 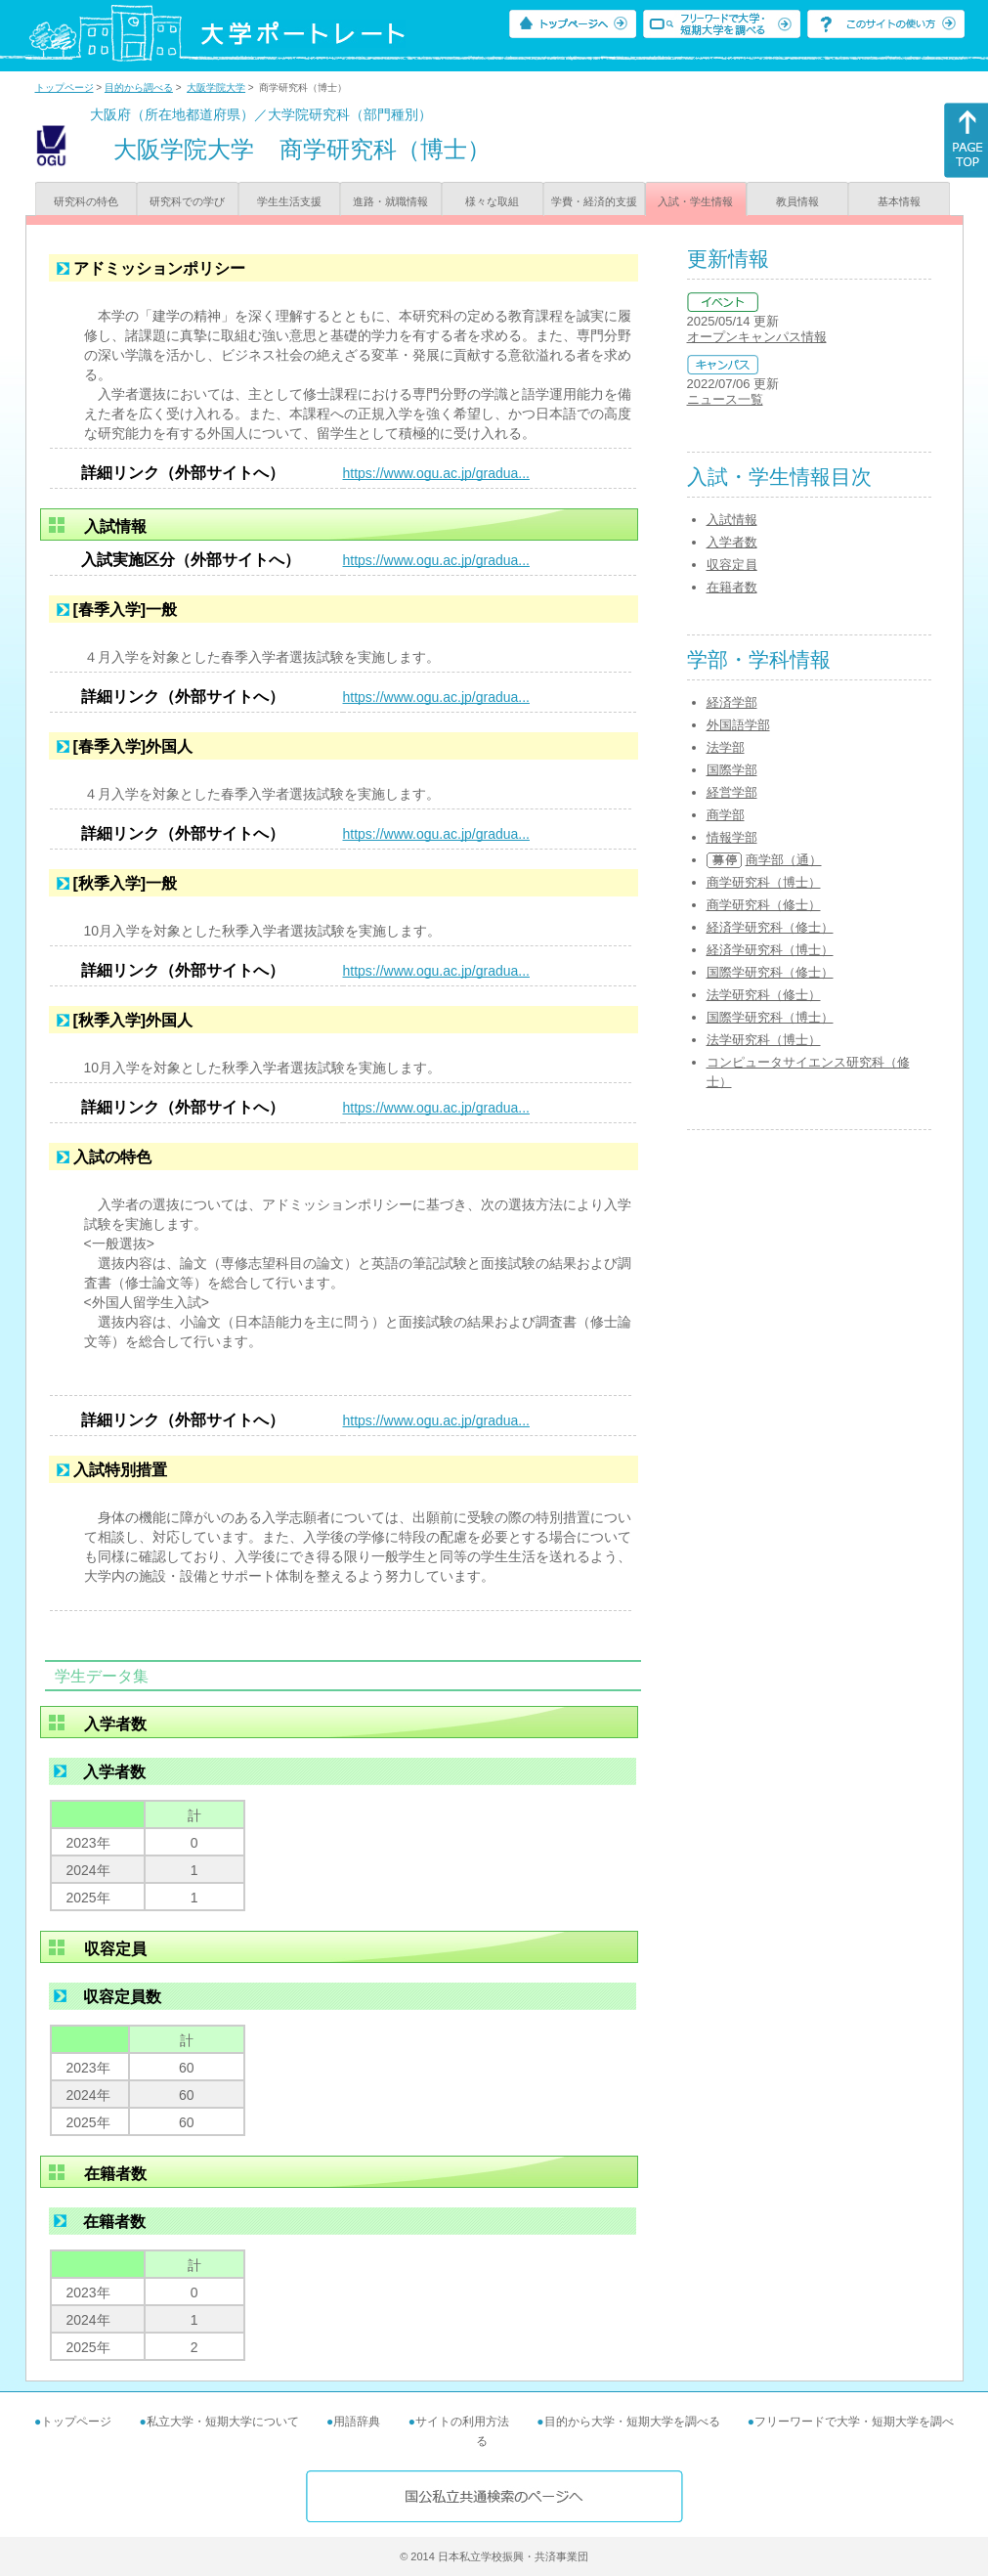 I want to click on 外国語学部, so click(x=738, y=725).